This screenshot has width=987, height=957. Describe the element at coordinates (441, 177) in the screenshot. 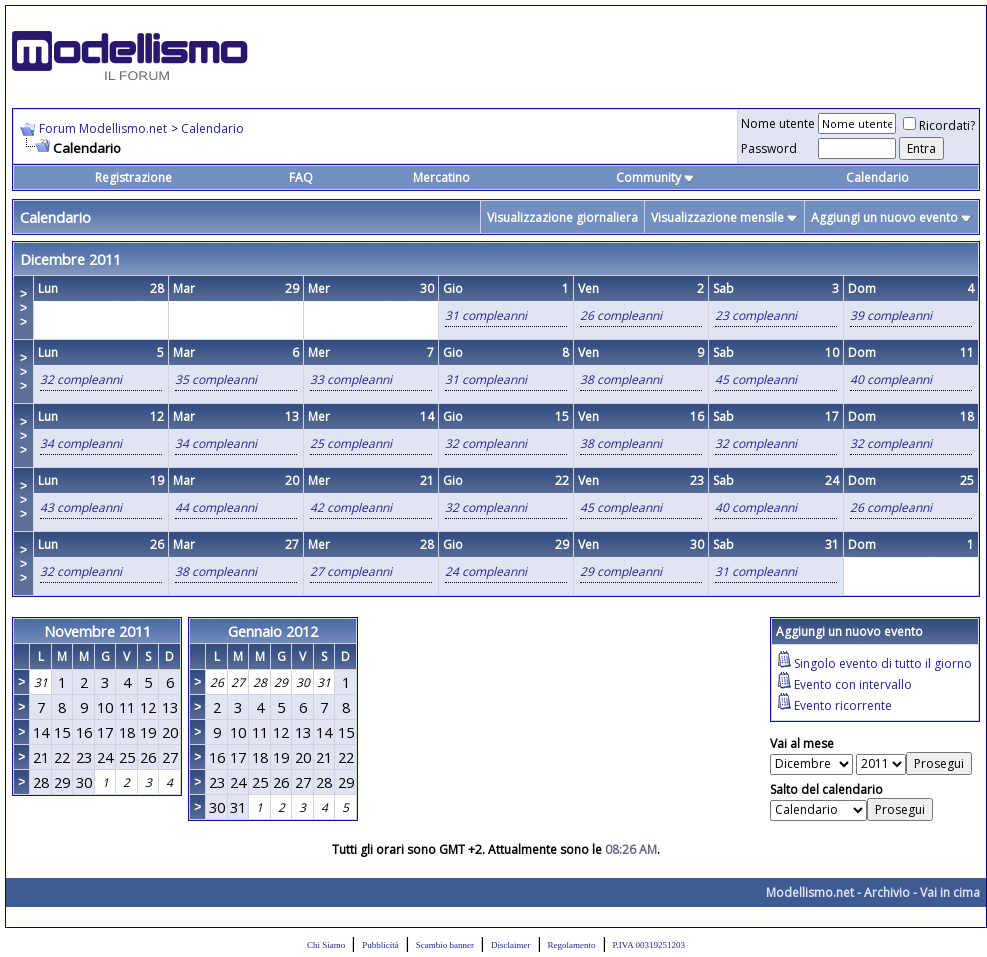

I see `Mercatino` at that location.